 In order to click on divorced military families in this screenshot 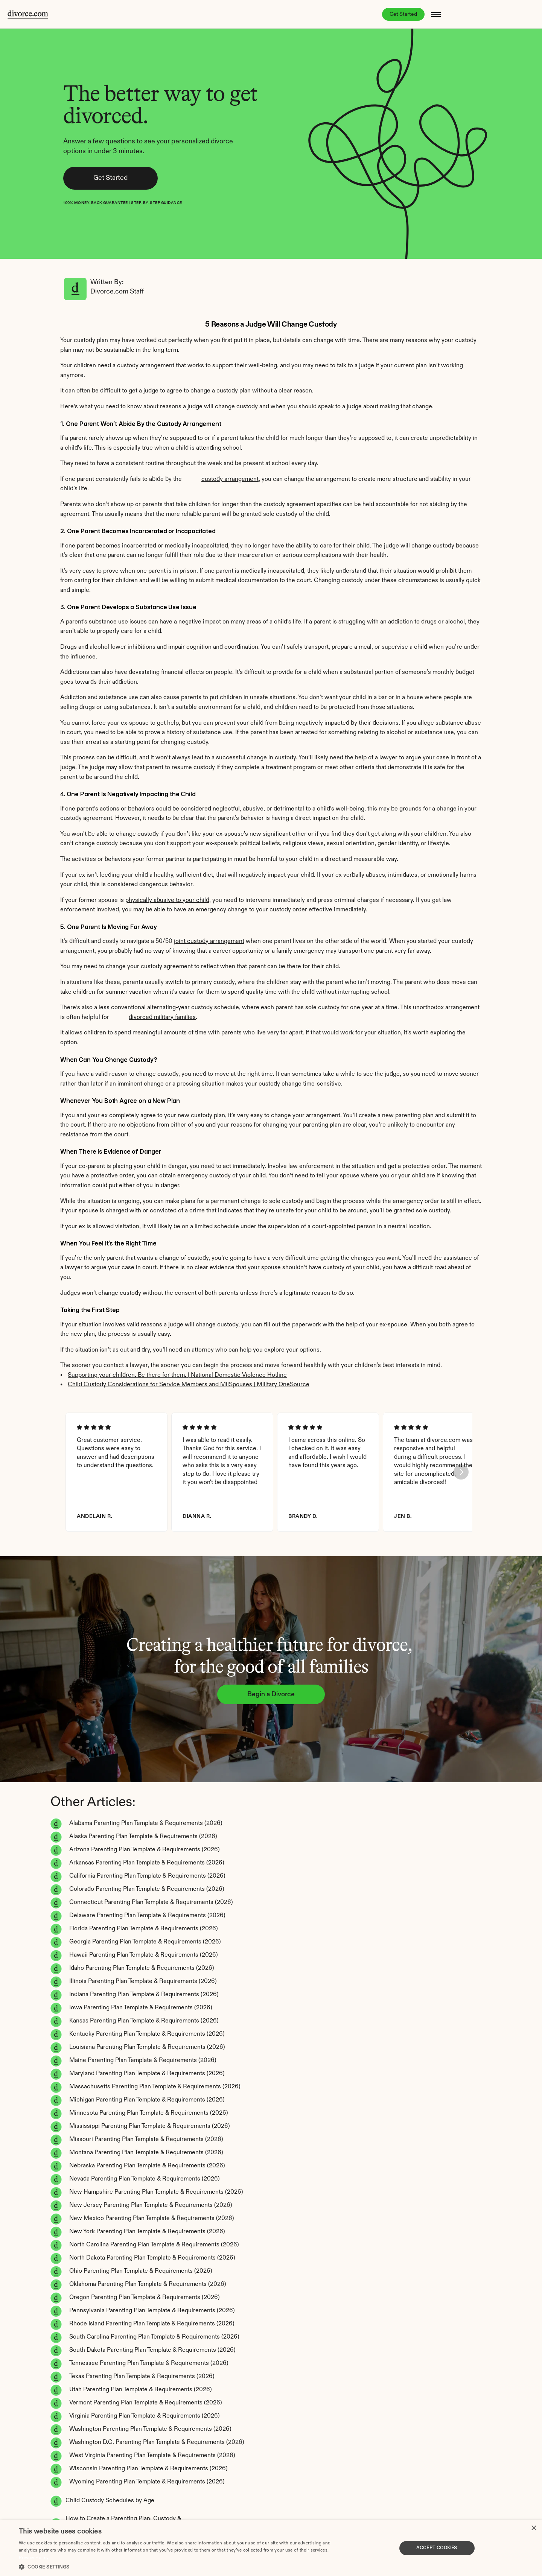, I will do `click(162, 1022)`.